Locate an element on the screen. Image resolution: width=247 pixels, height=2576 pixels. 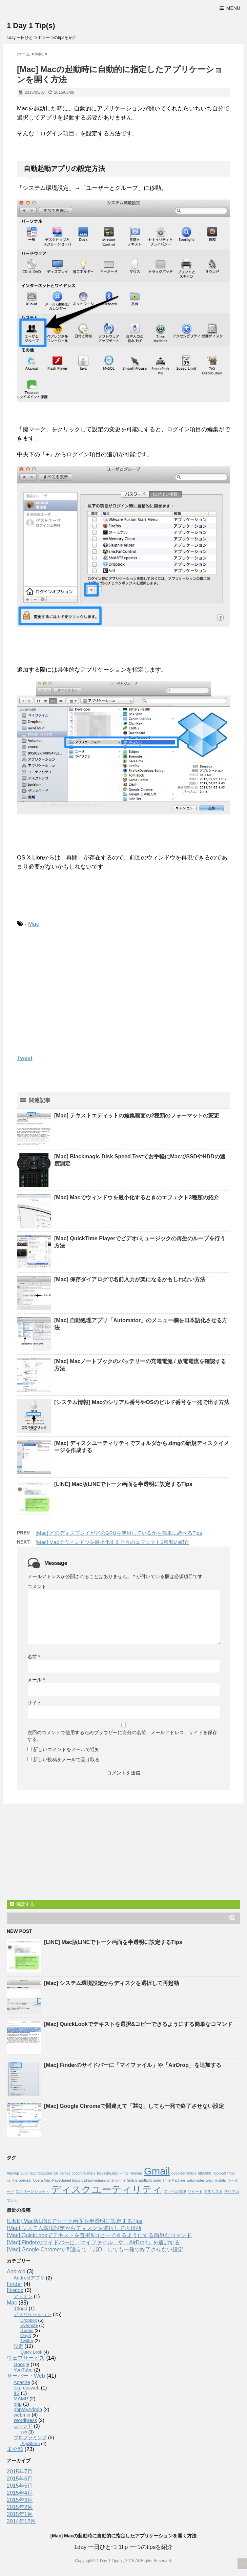
[Mac] テキストエディットの編集画面の2種類のフォーマットの変更 is located at coordinates (136, 1115).